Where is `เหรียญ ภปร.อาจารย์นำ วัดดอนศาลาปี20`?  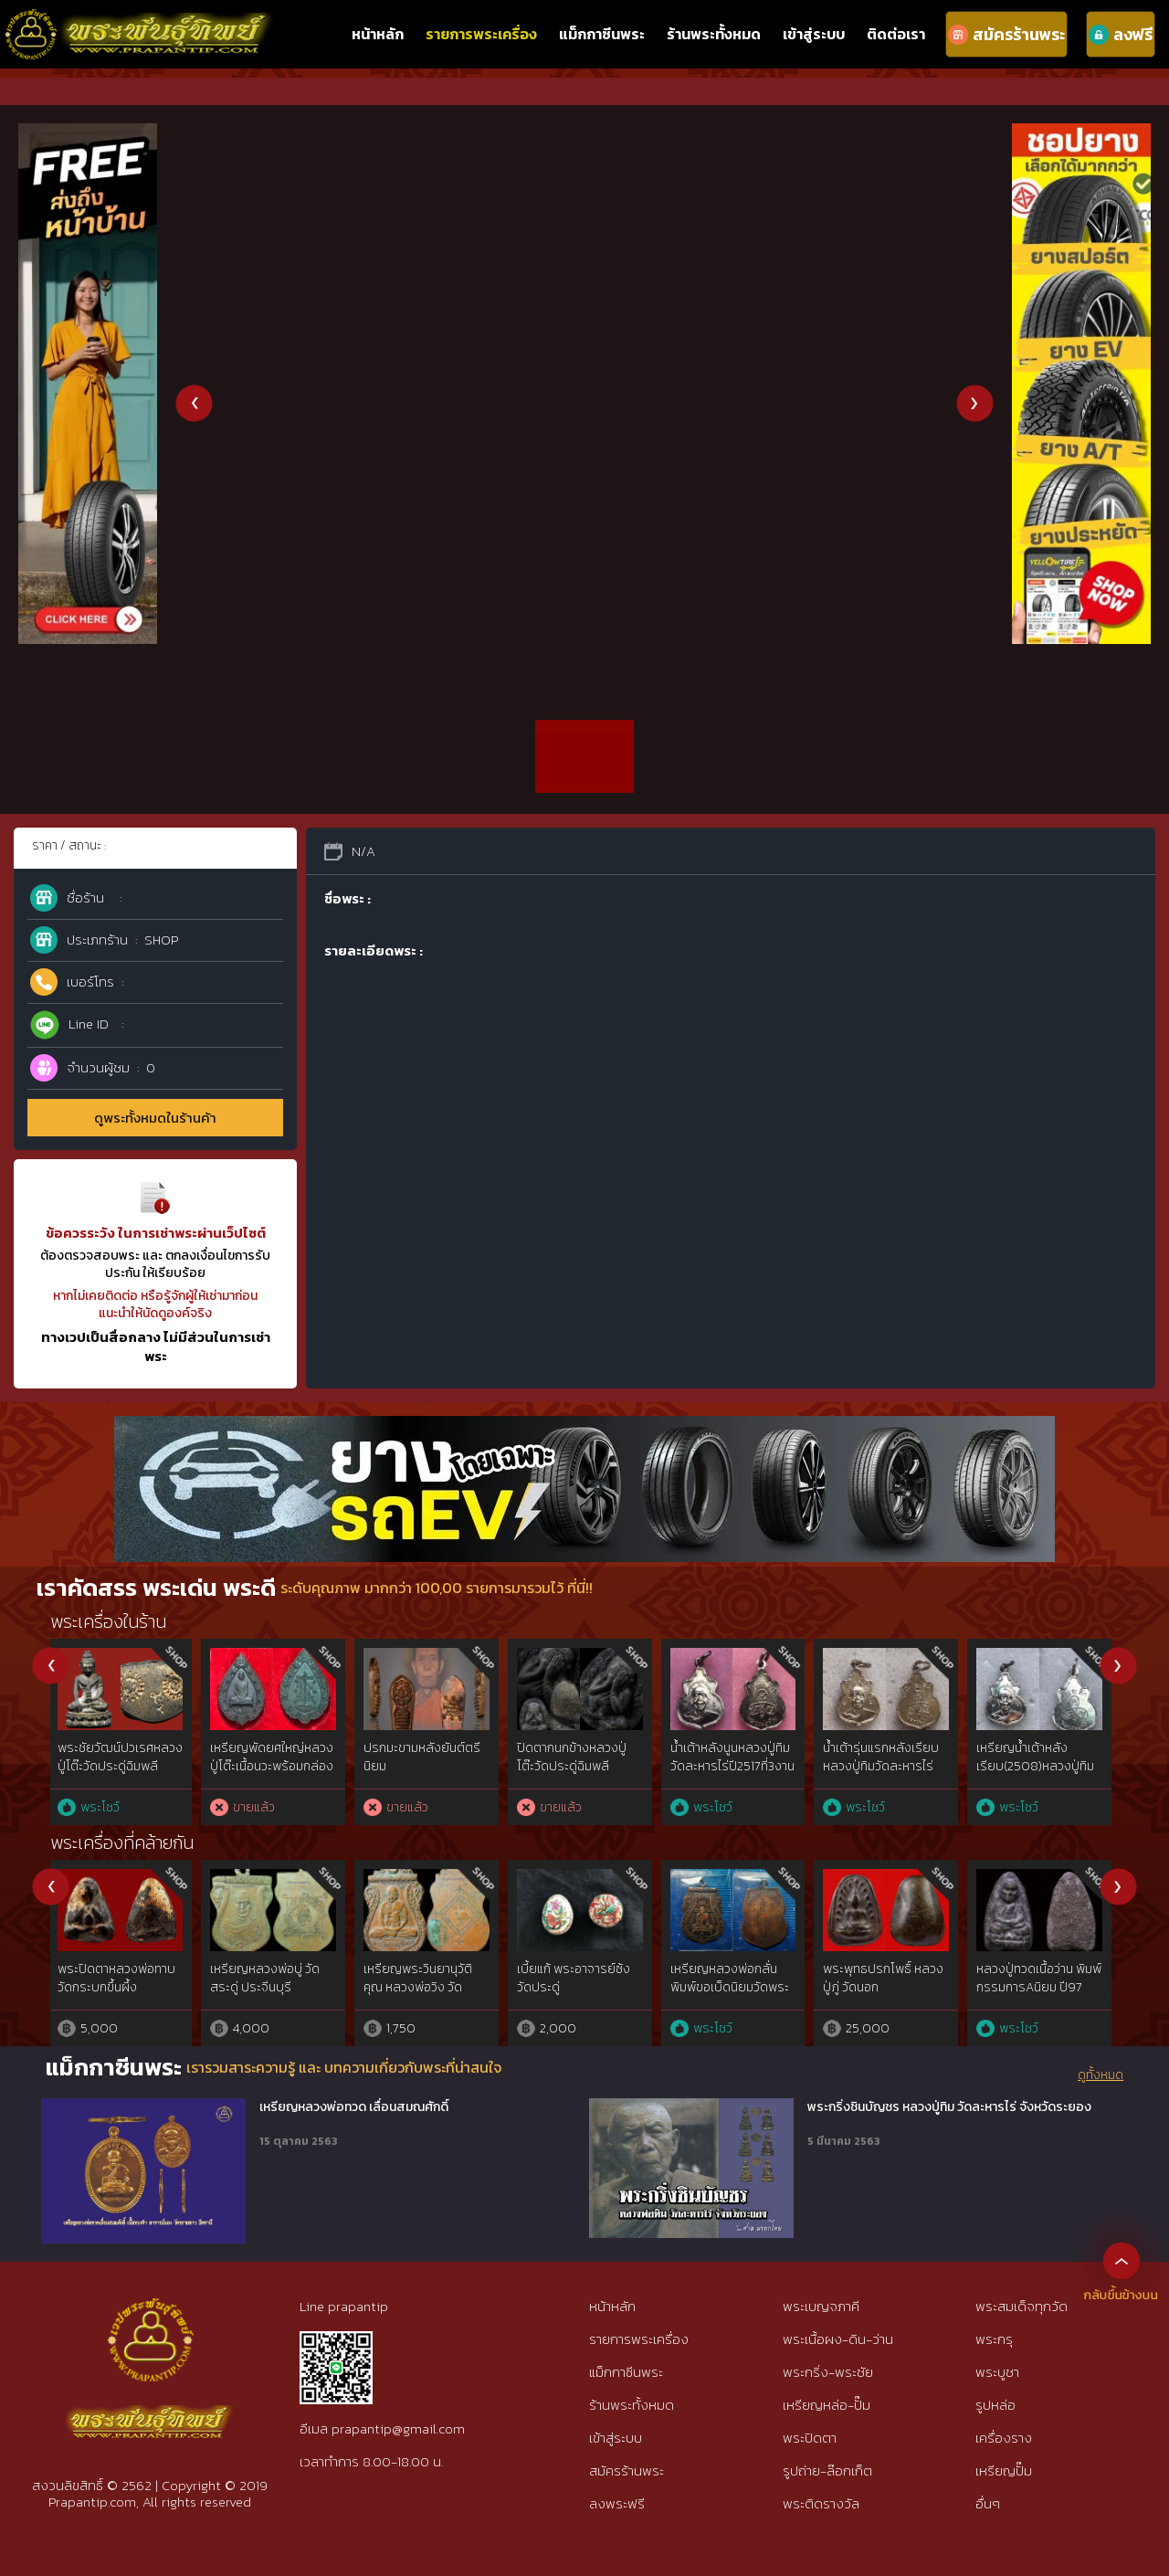 เหรียญ ภปร.อาจารย์นำ วัดดอนศาลาปี20 is located at coordinates (119, 1757).